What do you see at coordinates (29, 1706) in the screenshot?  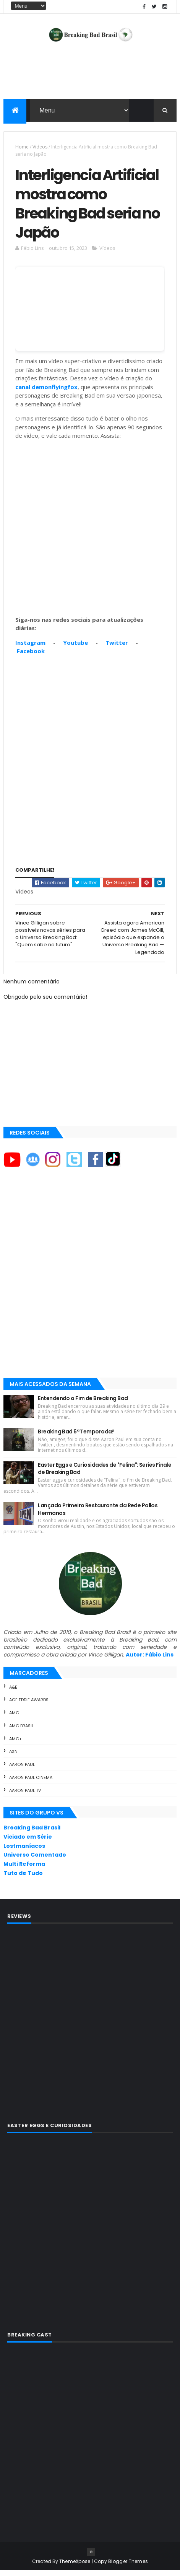 I see `ACE Eddie Awards` at bounding box center [29, 1706].